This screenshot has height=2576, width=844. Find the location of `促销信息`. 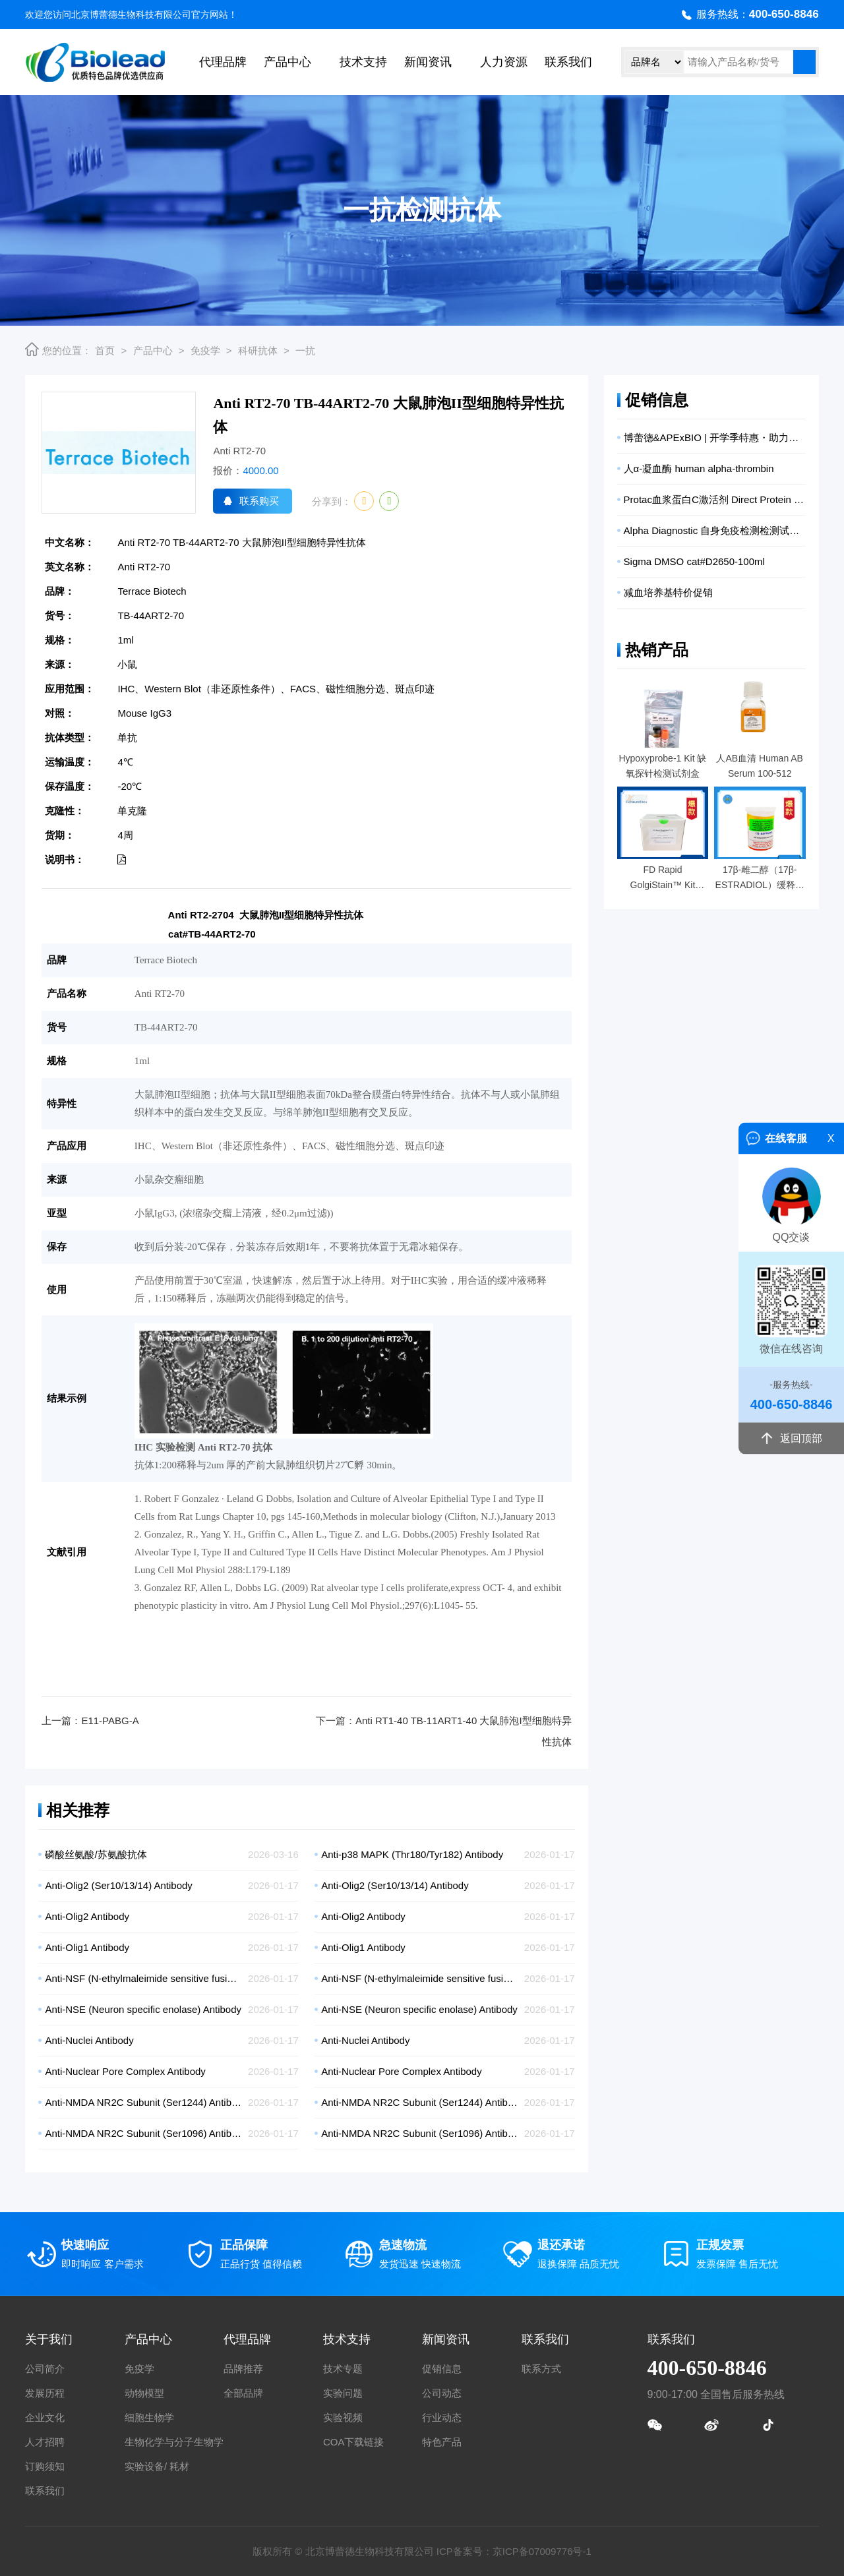

促销信息 is located at coordinates (442, 2368).